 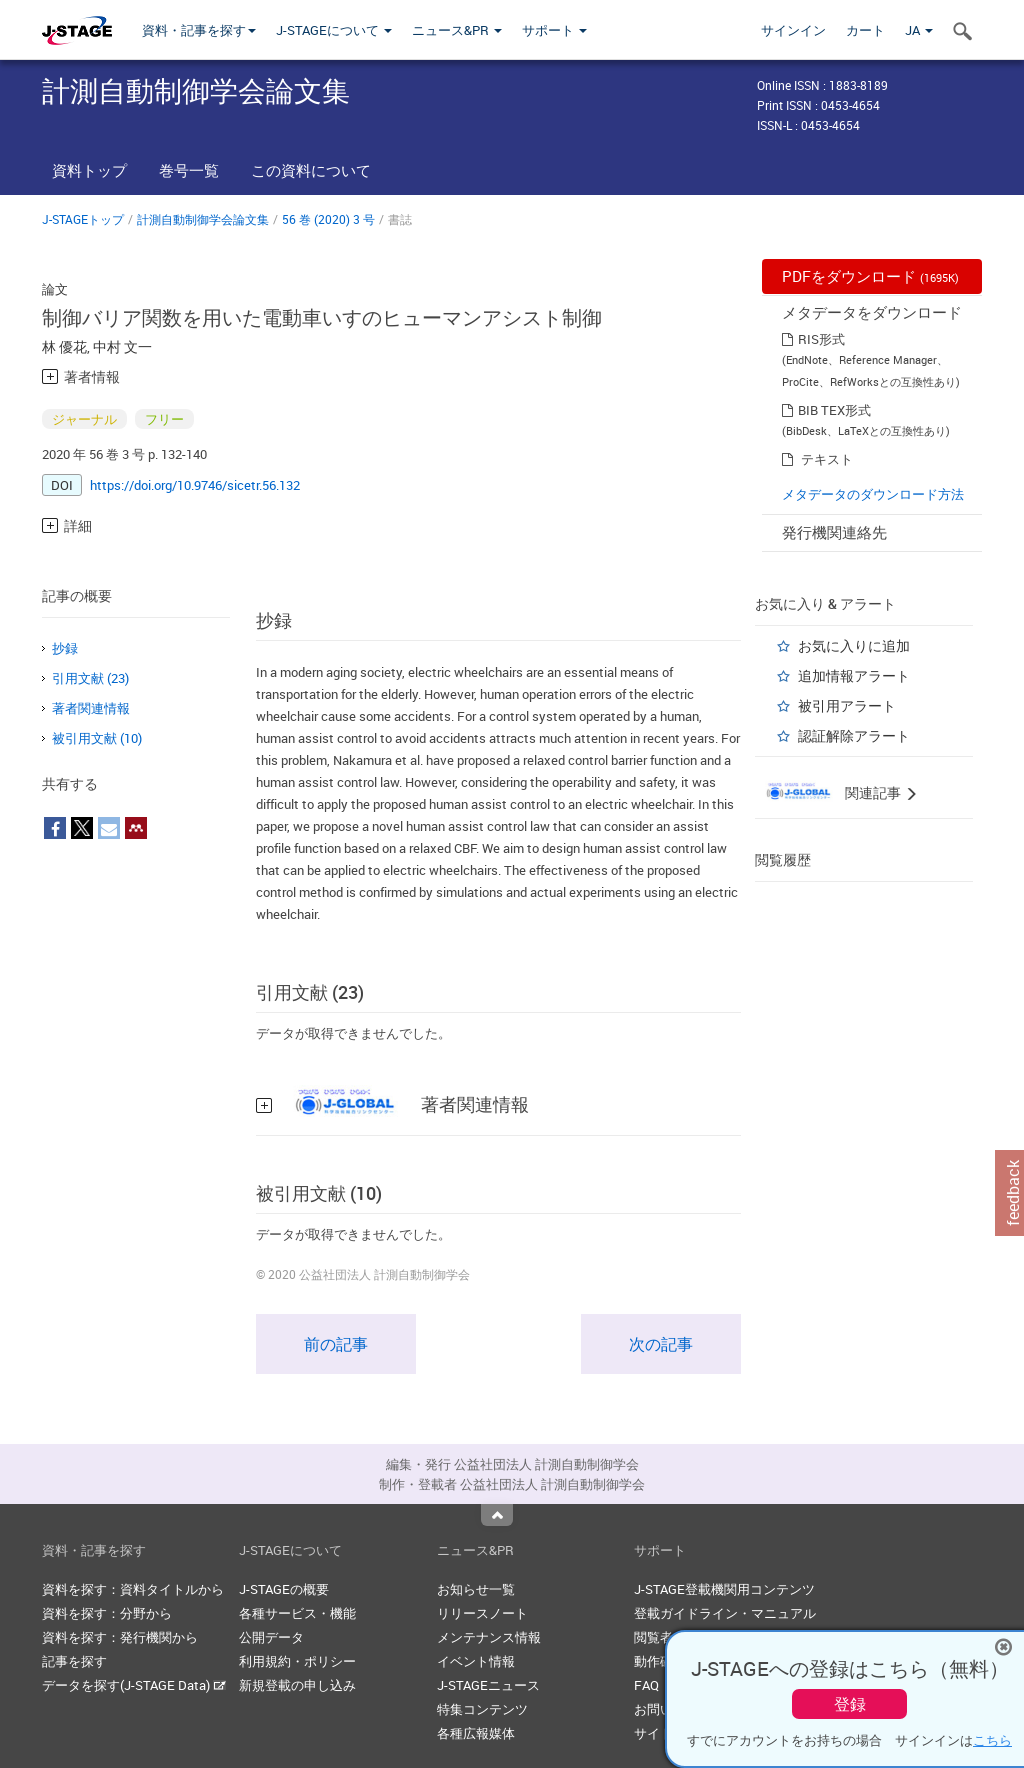 I want to click on 各種広報媒体, so click(x=476, y=1733).